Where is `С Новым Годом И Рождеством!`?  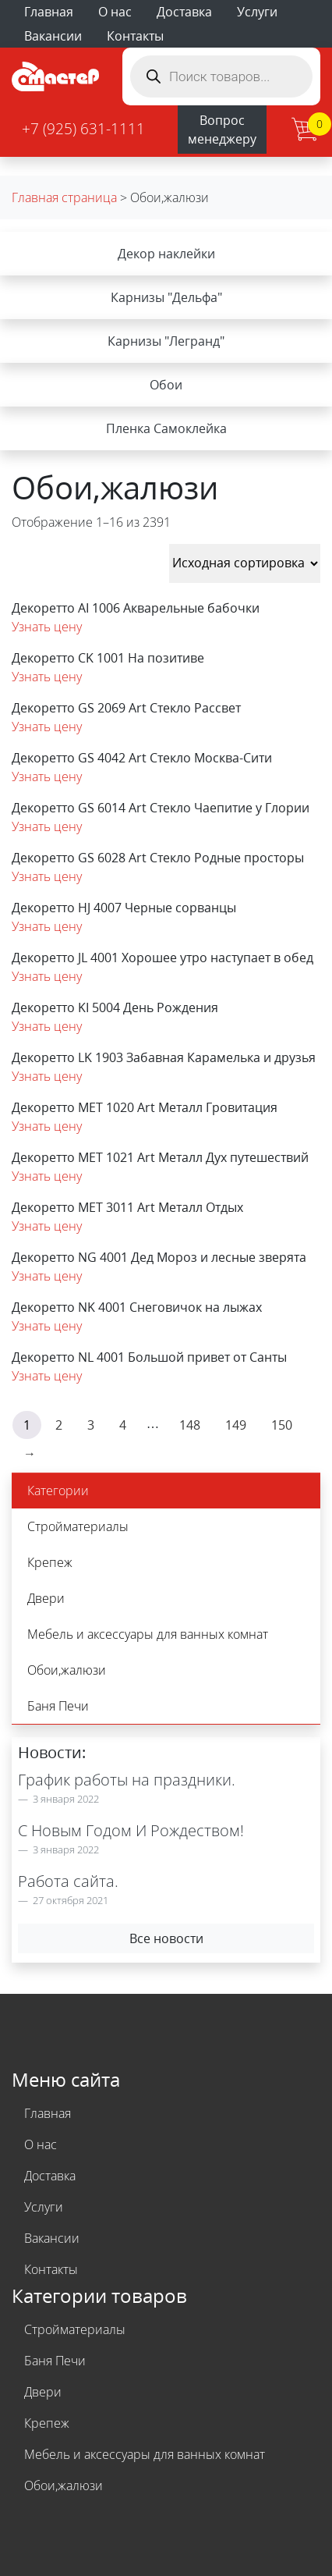 С Новым Годом И Рождеством! is located at coordinates (131, 1830).